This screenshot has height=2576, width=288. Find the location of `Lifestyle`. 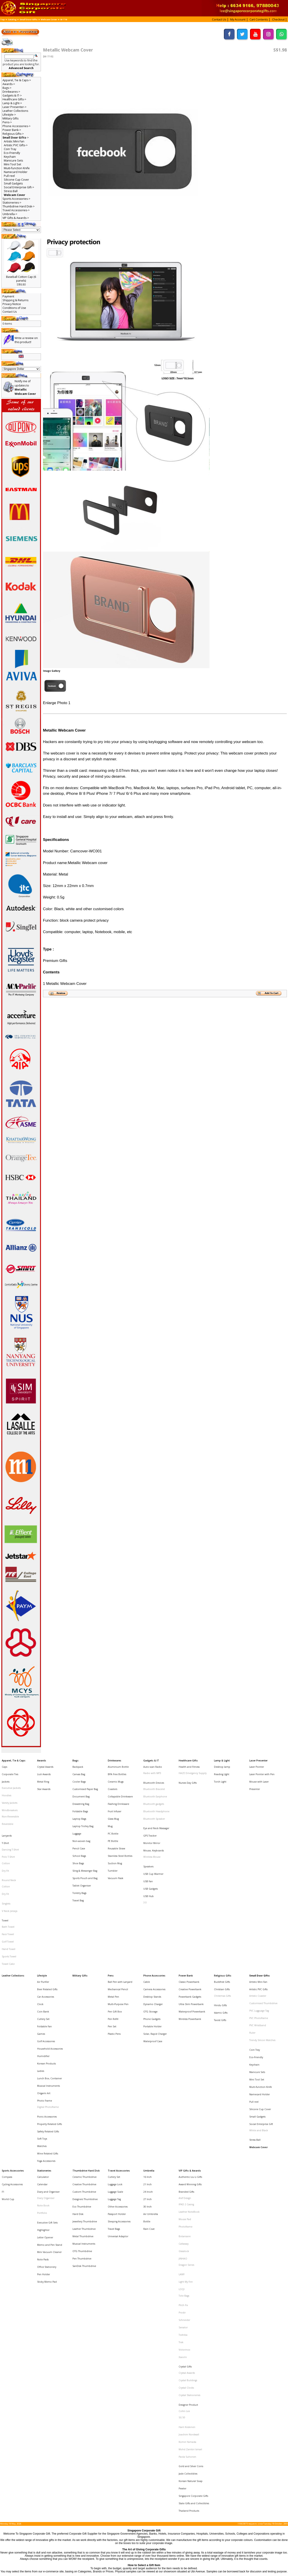

Lifestyle is located at coordinates (42, 1918).